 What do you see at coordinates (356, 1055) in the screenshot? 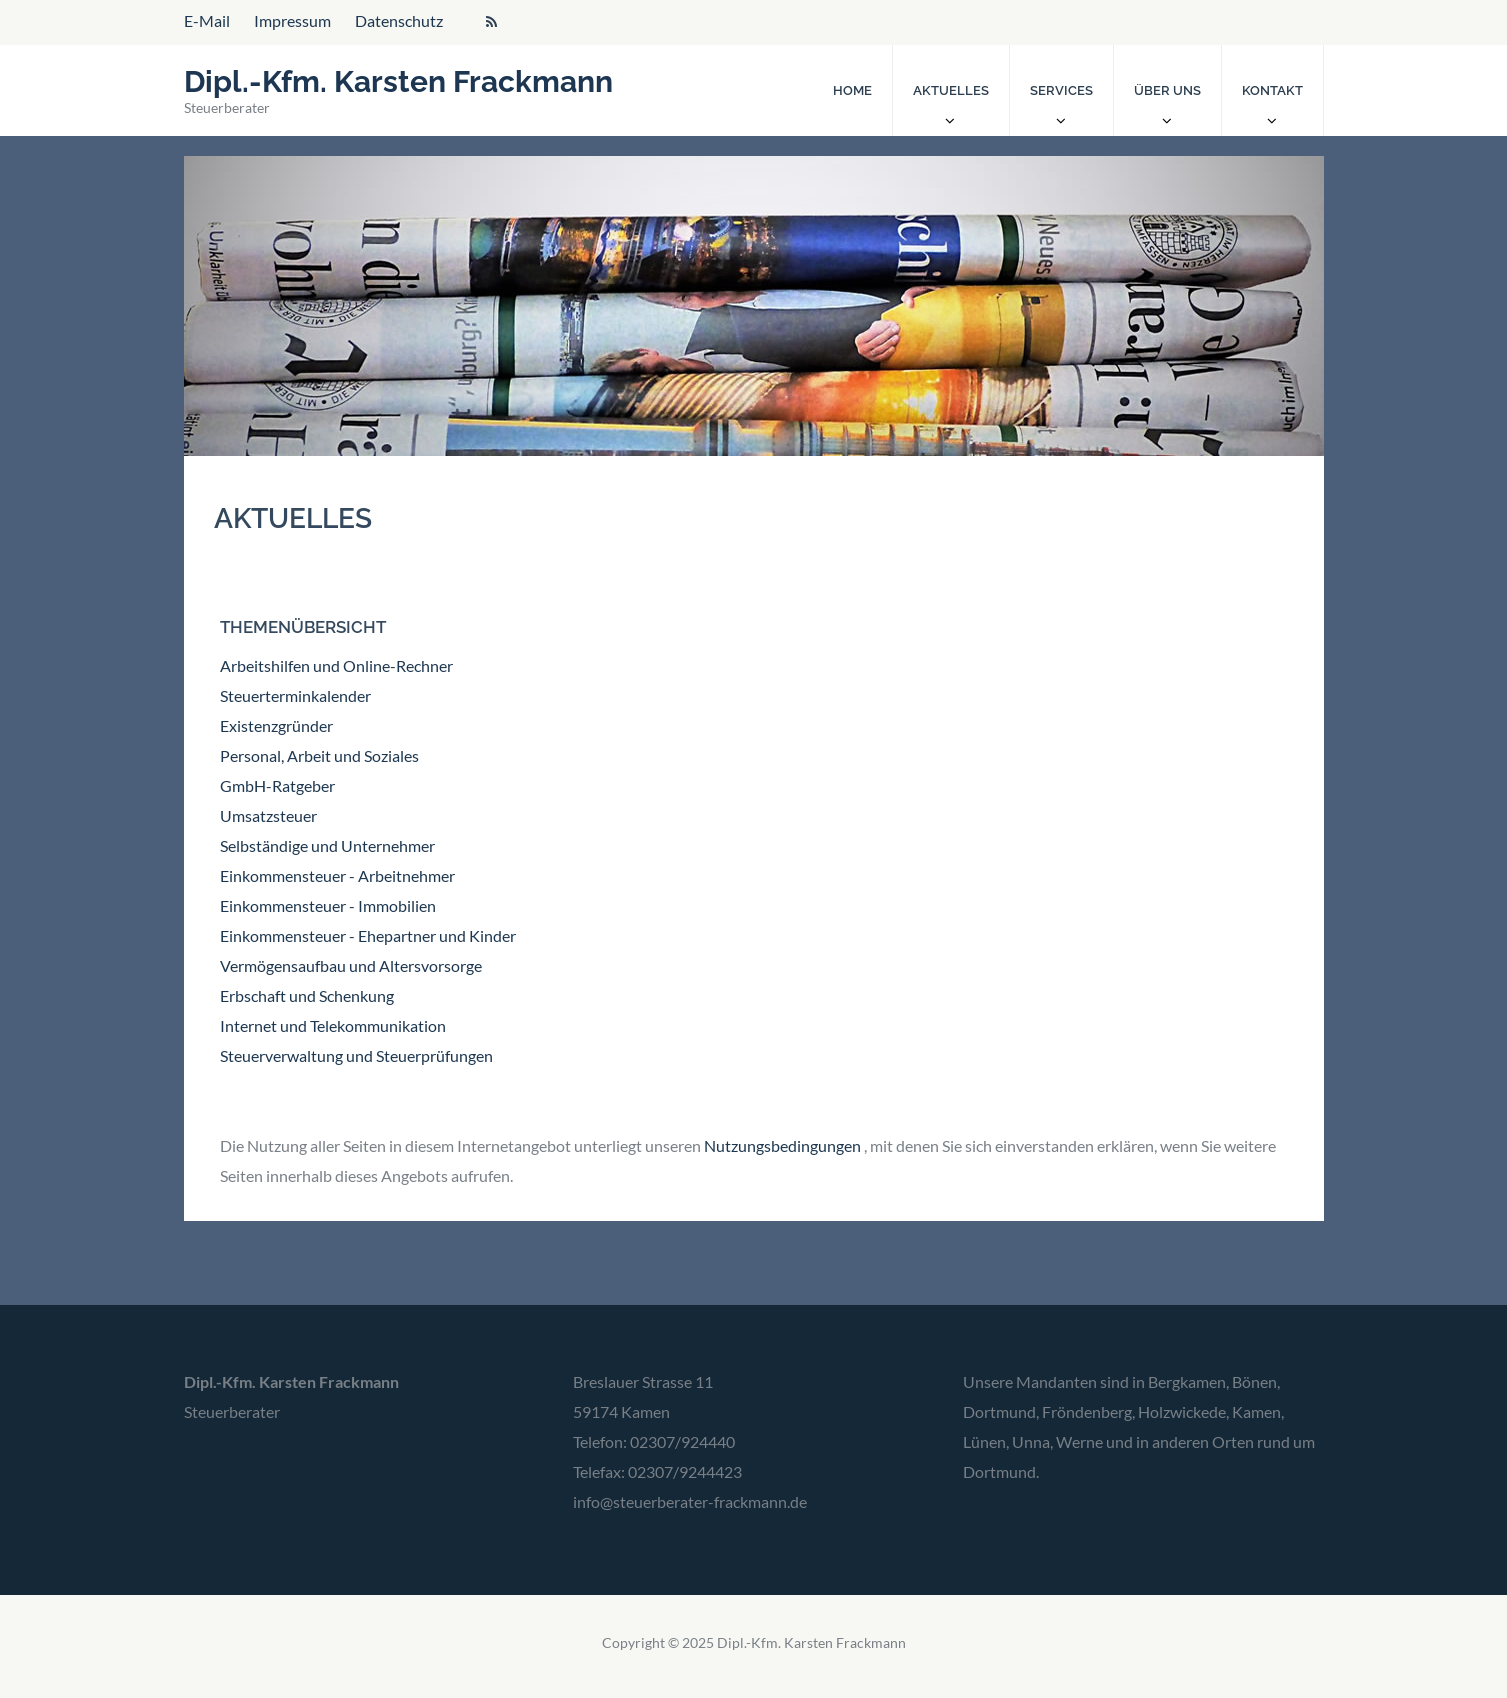
I see `Steuerverwaltung und Steuerprüfungen` at bounding box center [356, 1055].